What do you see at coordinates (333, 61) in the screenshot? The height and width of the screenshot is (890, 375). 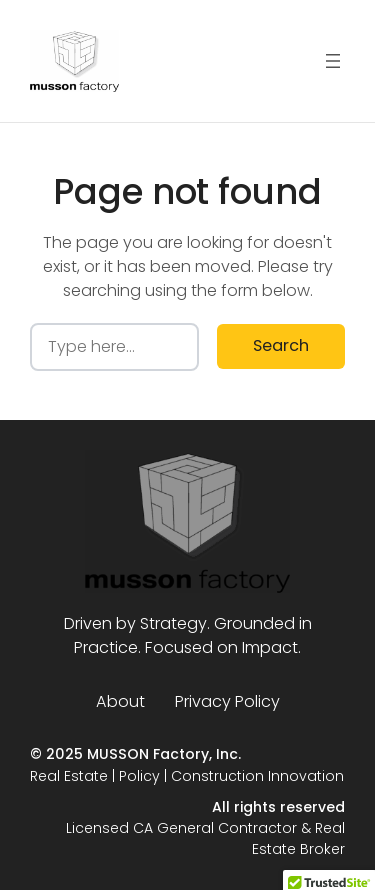 I see `[Open menu]` at bounding box center [333, 61].